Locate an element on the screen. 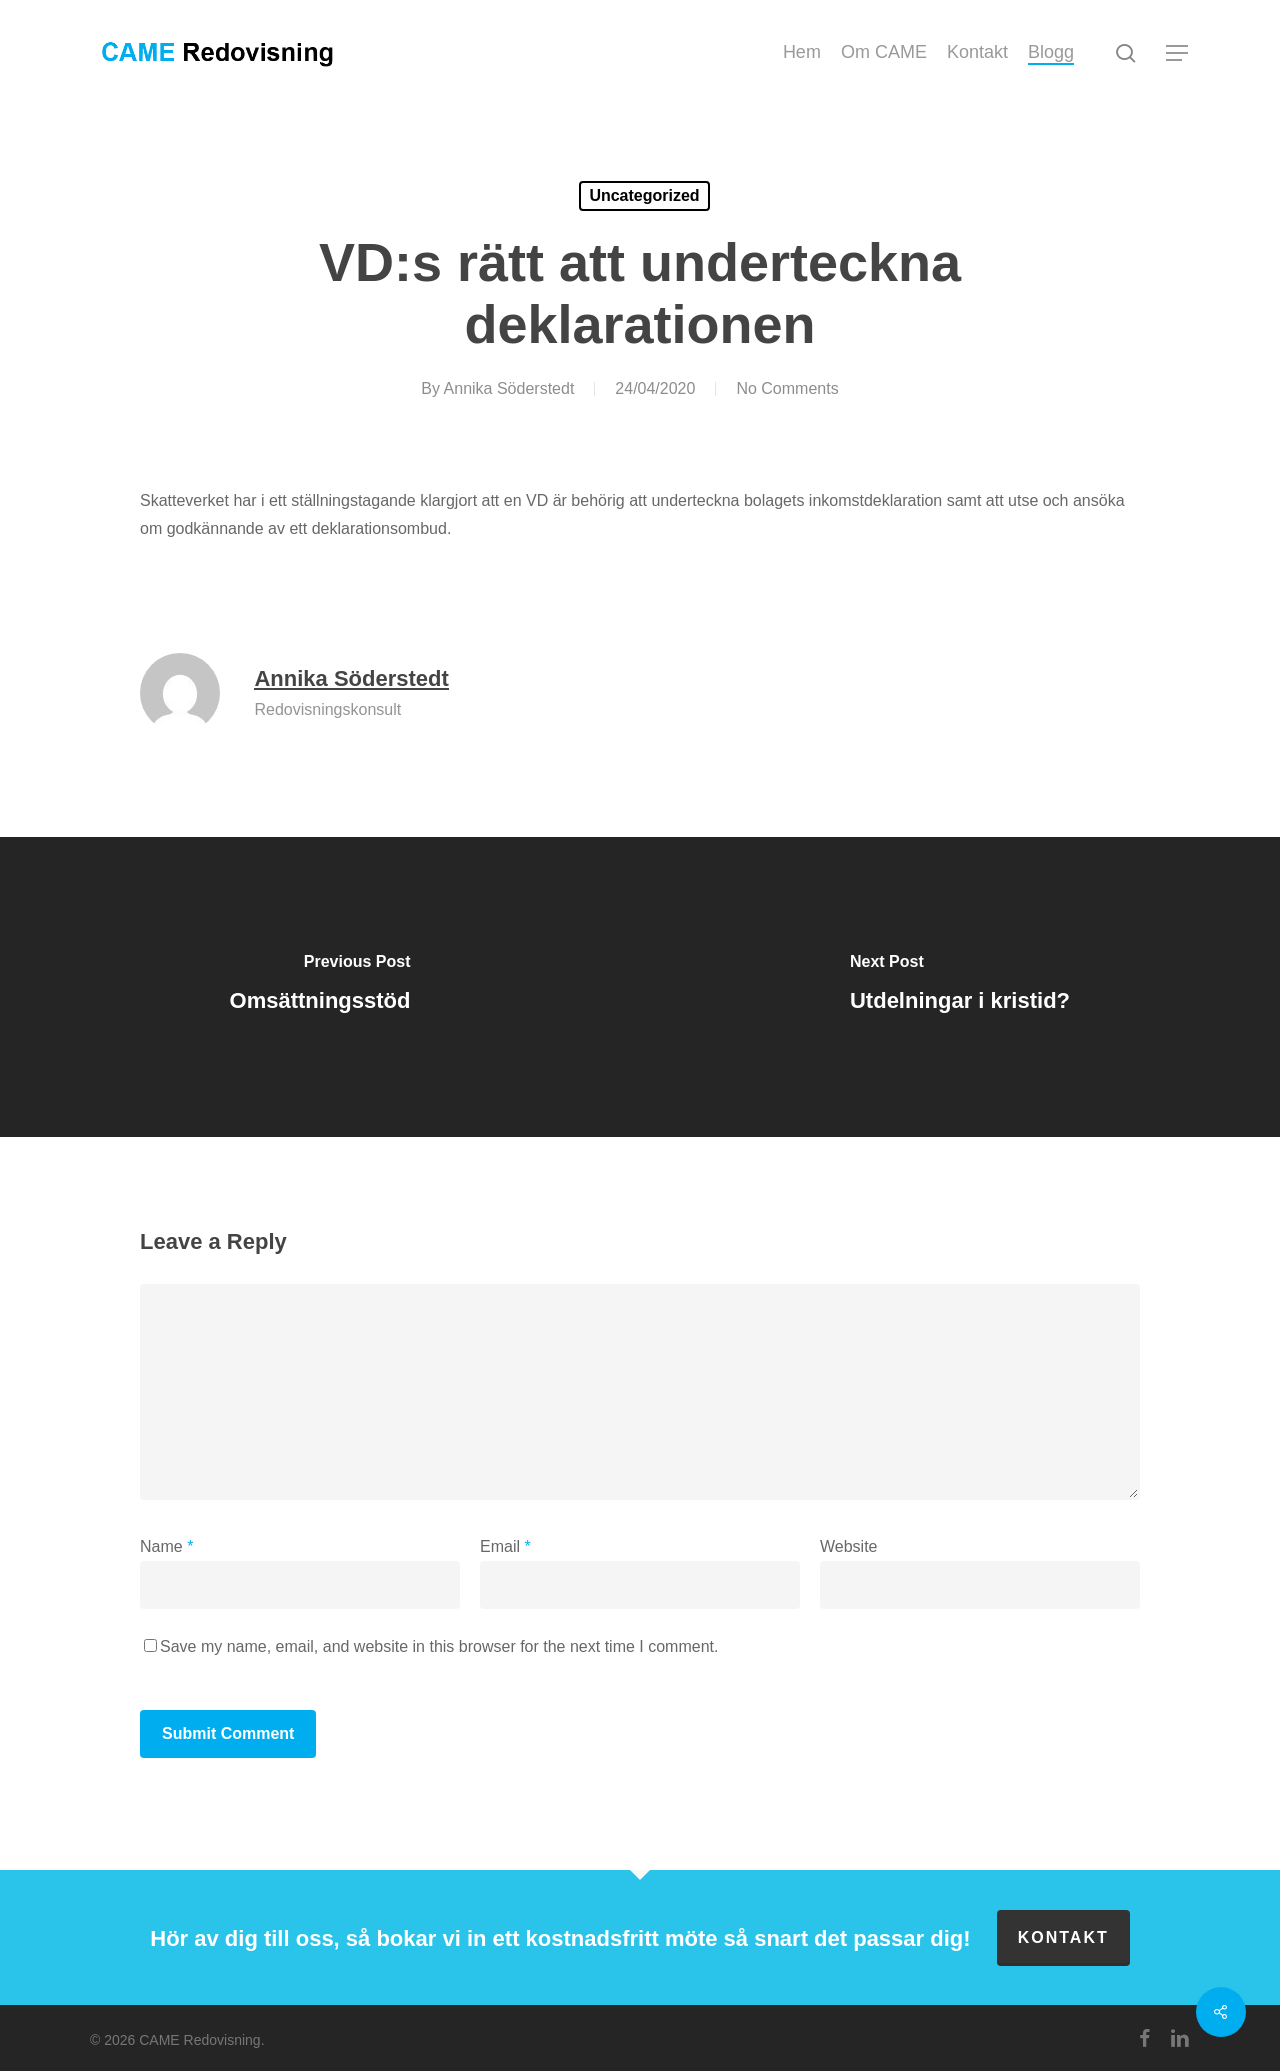 The image size is (1280, 2071). [button] is located at coordinates (1178, 53).